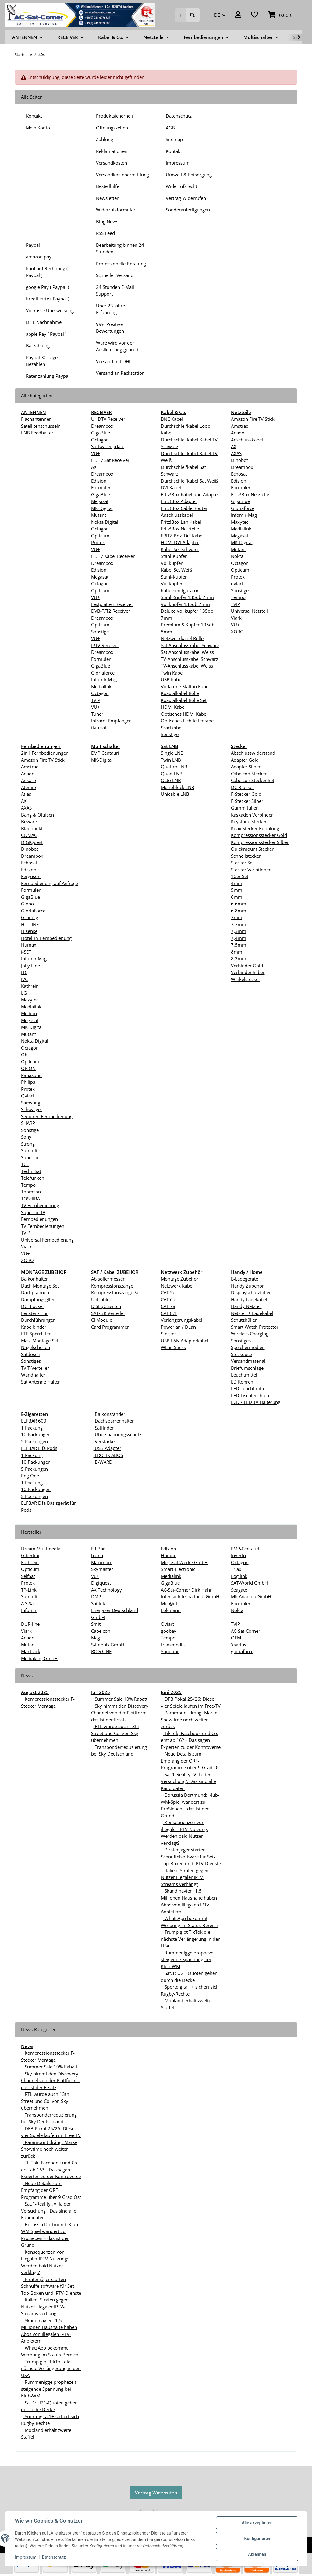 Image resolution: width=312 pixels, height=2576 pixels. Describe the element at coordinates (115, 210) in the screenshot. I see `Widerrufsformular` at that location.